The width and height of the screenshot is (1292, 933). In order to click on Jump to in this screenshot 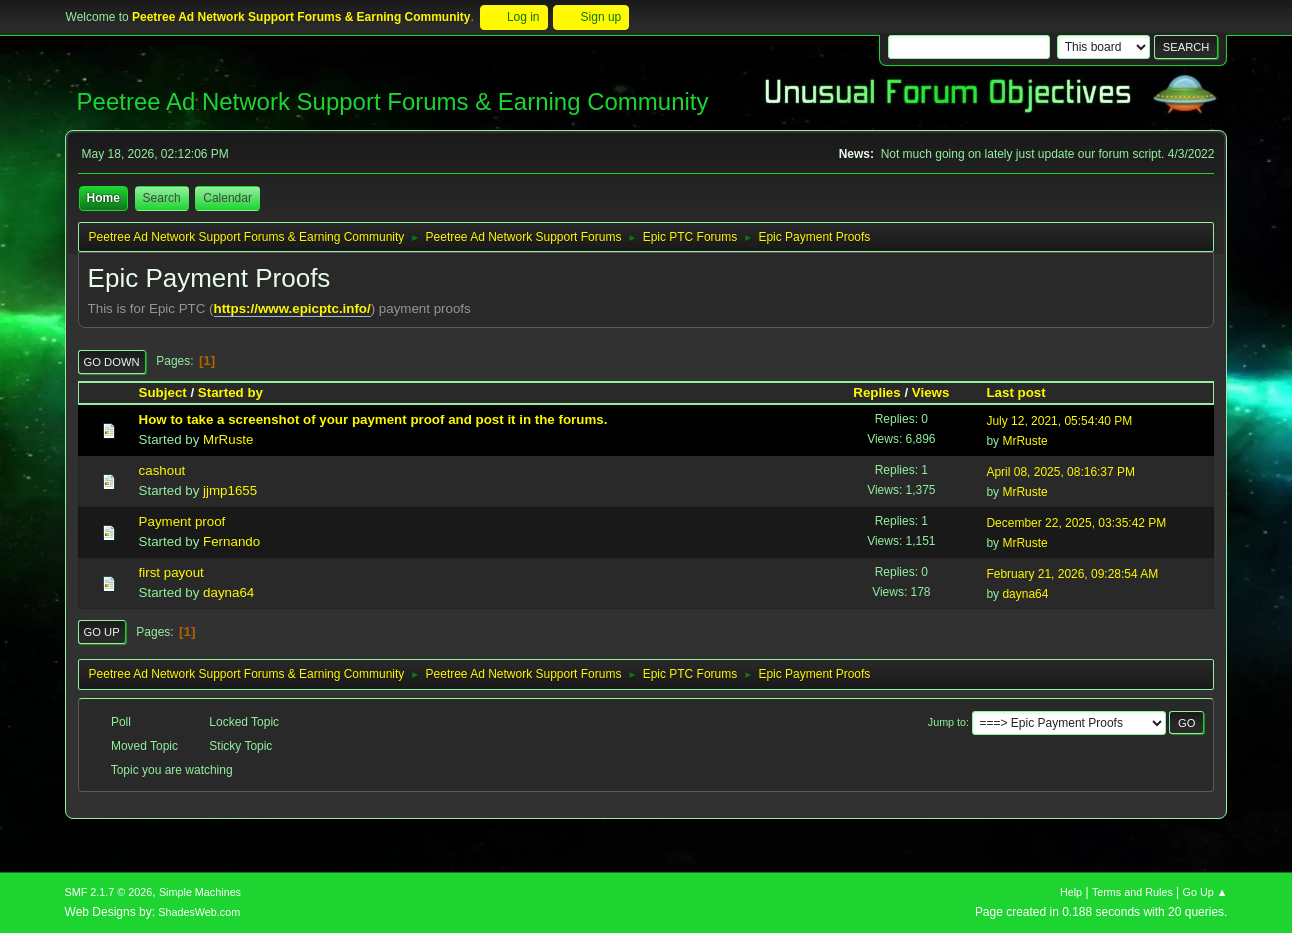, I will do `click(947, 722)`.